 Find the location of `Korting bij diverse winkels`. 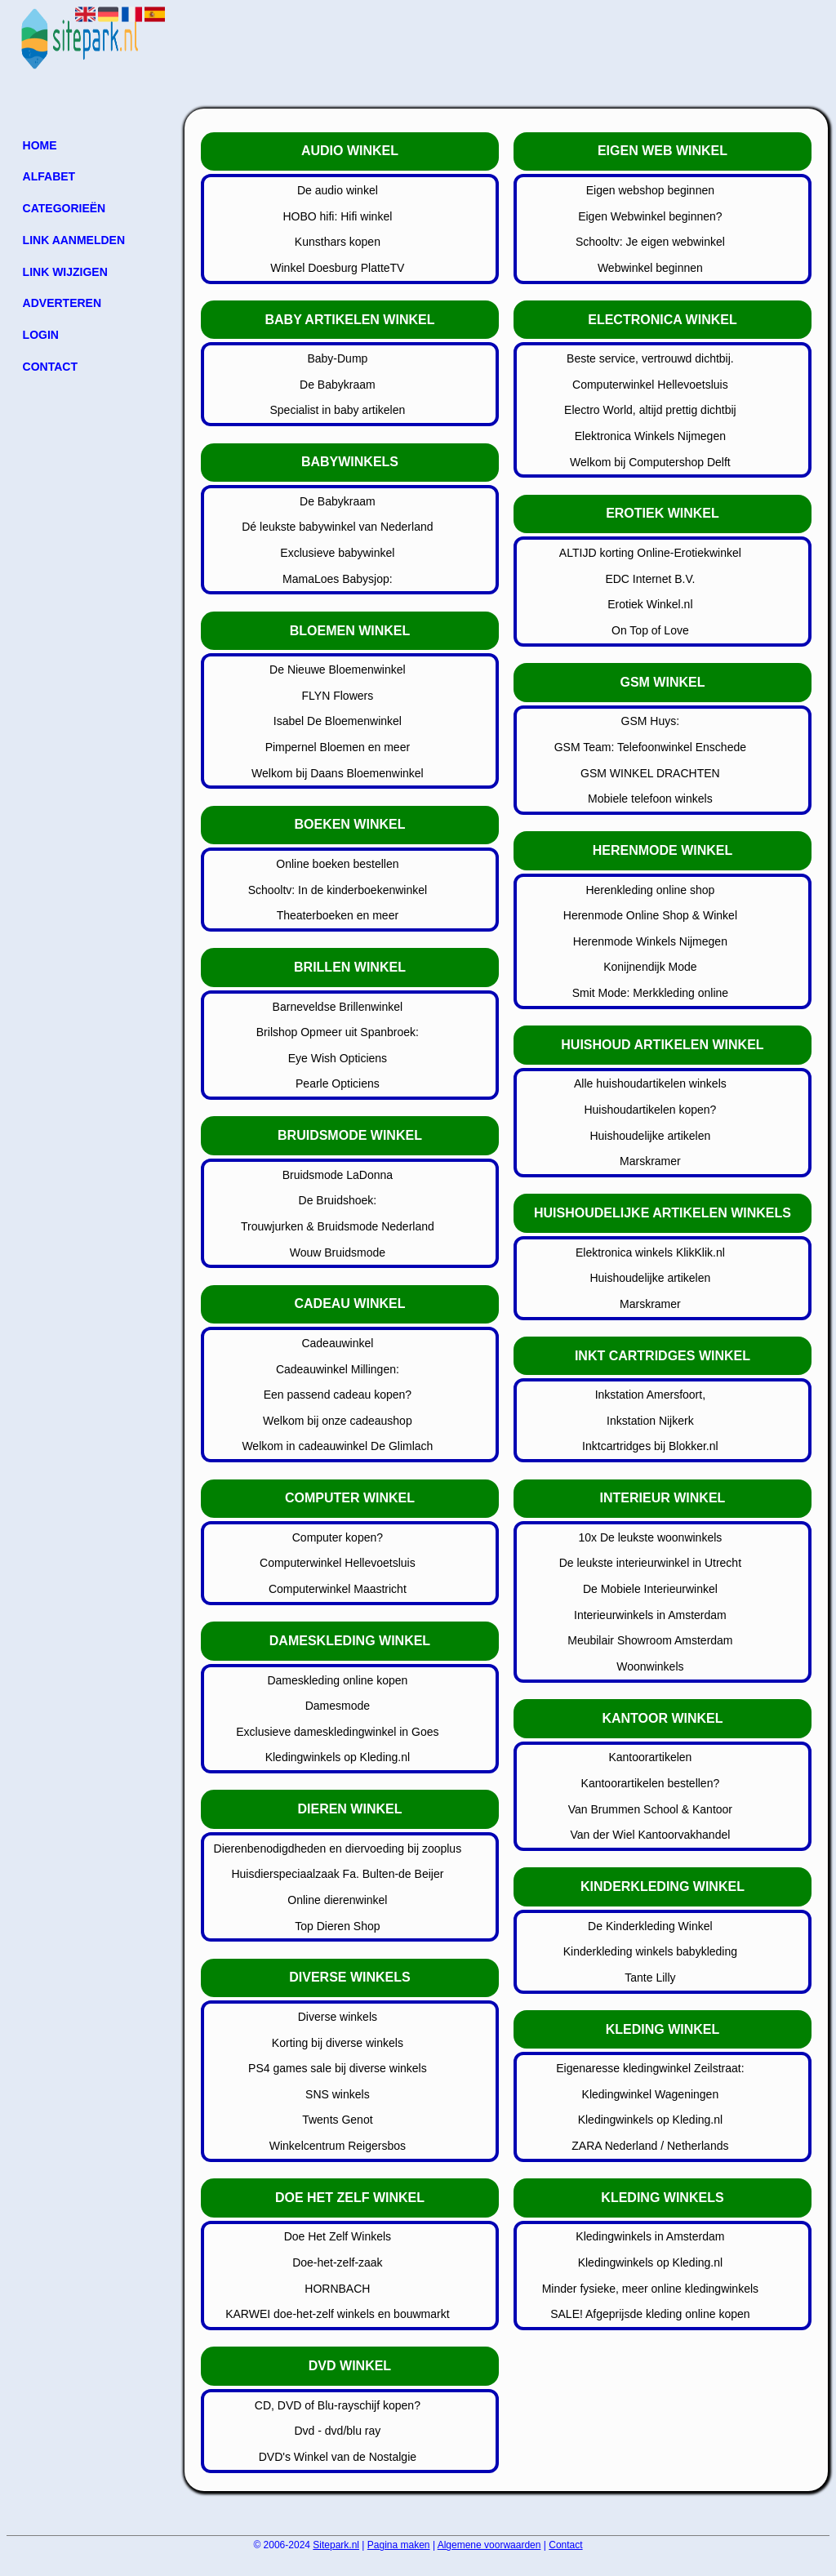

Korting bij diverse winkels is located at coordinates (337, 2042).